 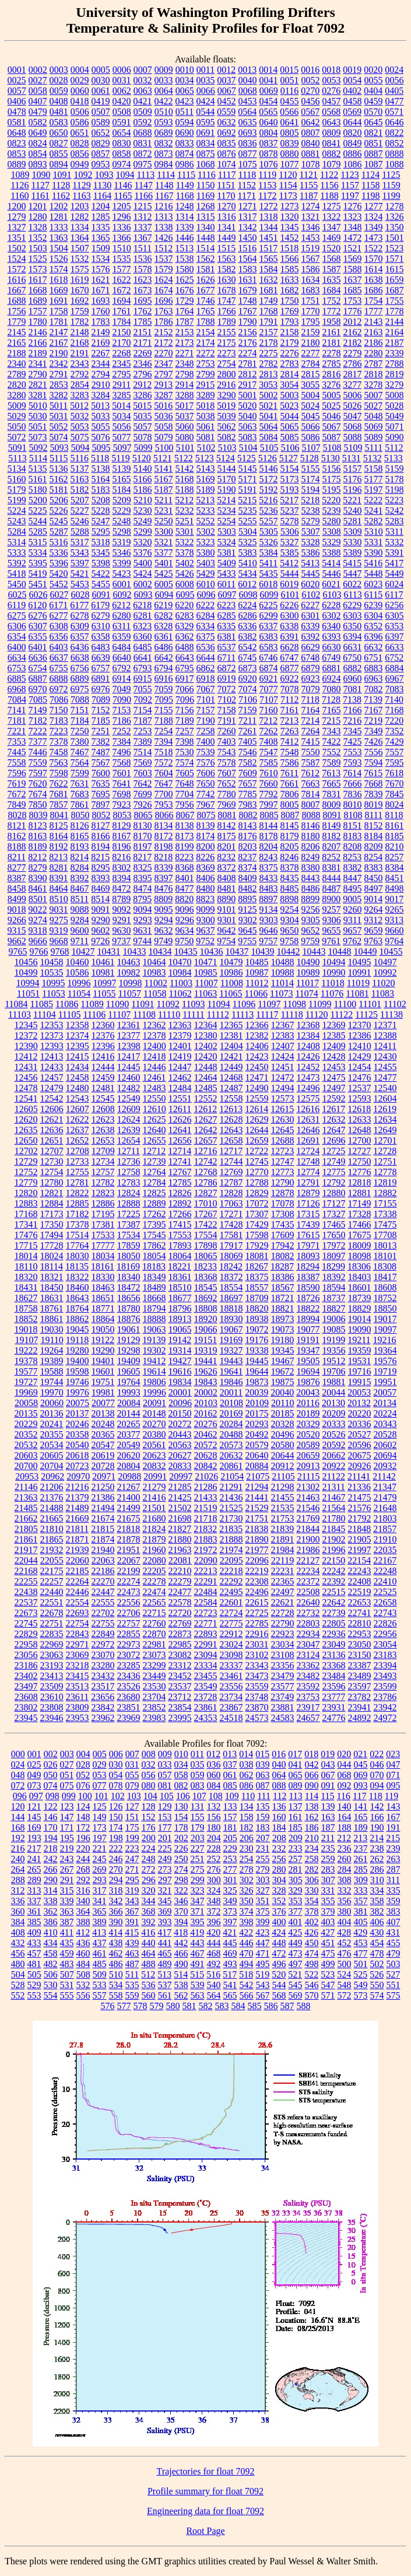 I want to click on 189, so click(x=361, y=1827).